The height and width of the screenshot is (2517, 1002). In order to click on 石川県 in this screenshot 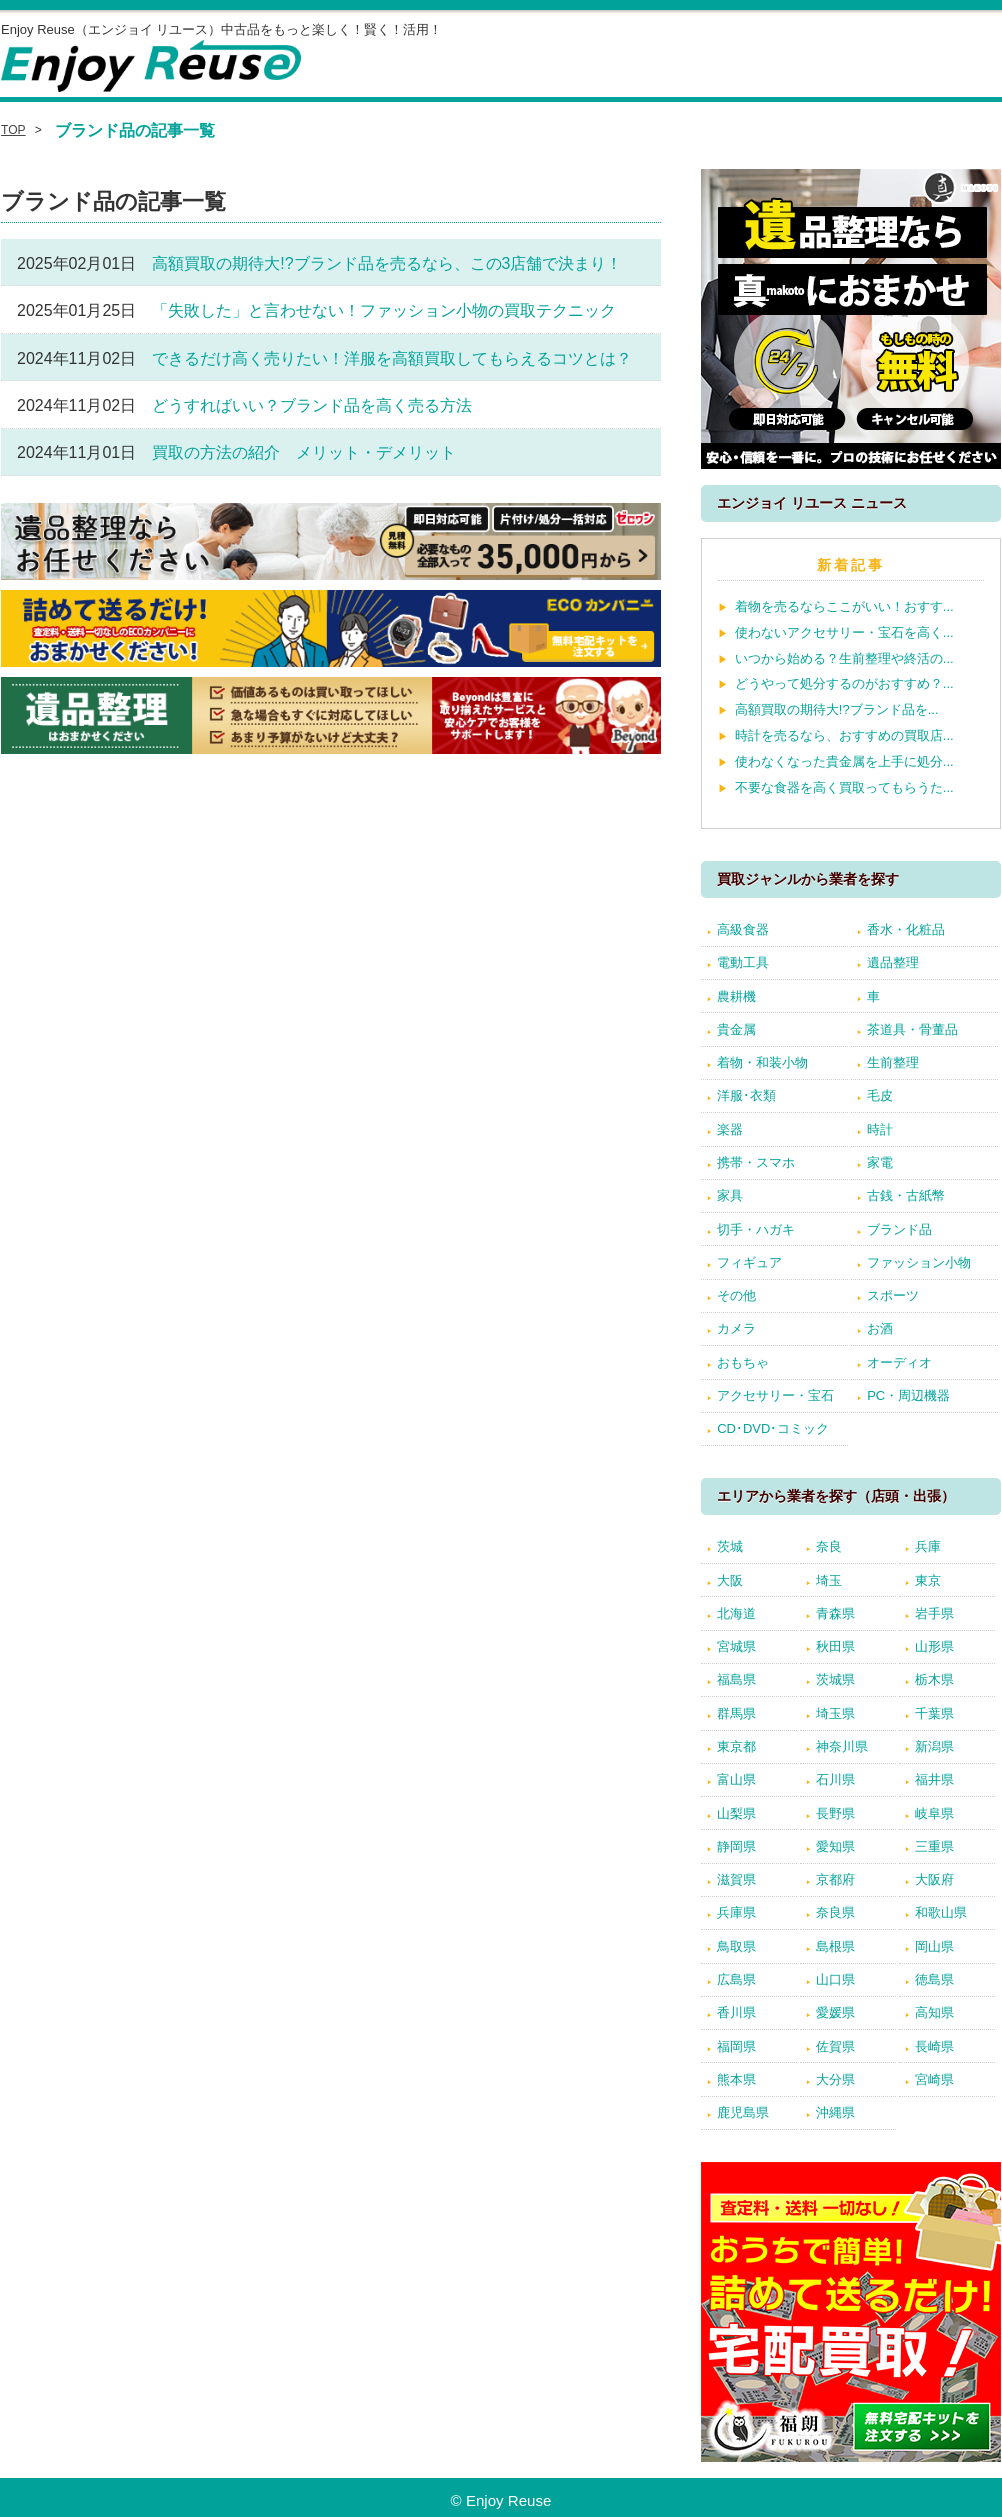, I will do `click(835, 1779)`.